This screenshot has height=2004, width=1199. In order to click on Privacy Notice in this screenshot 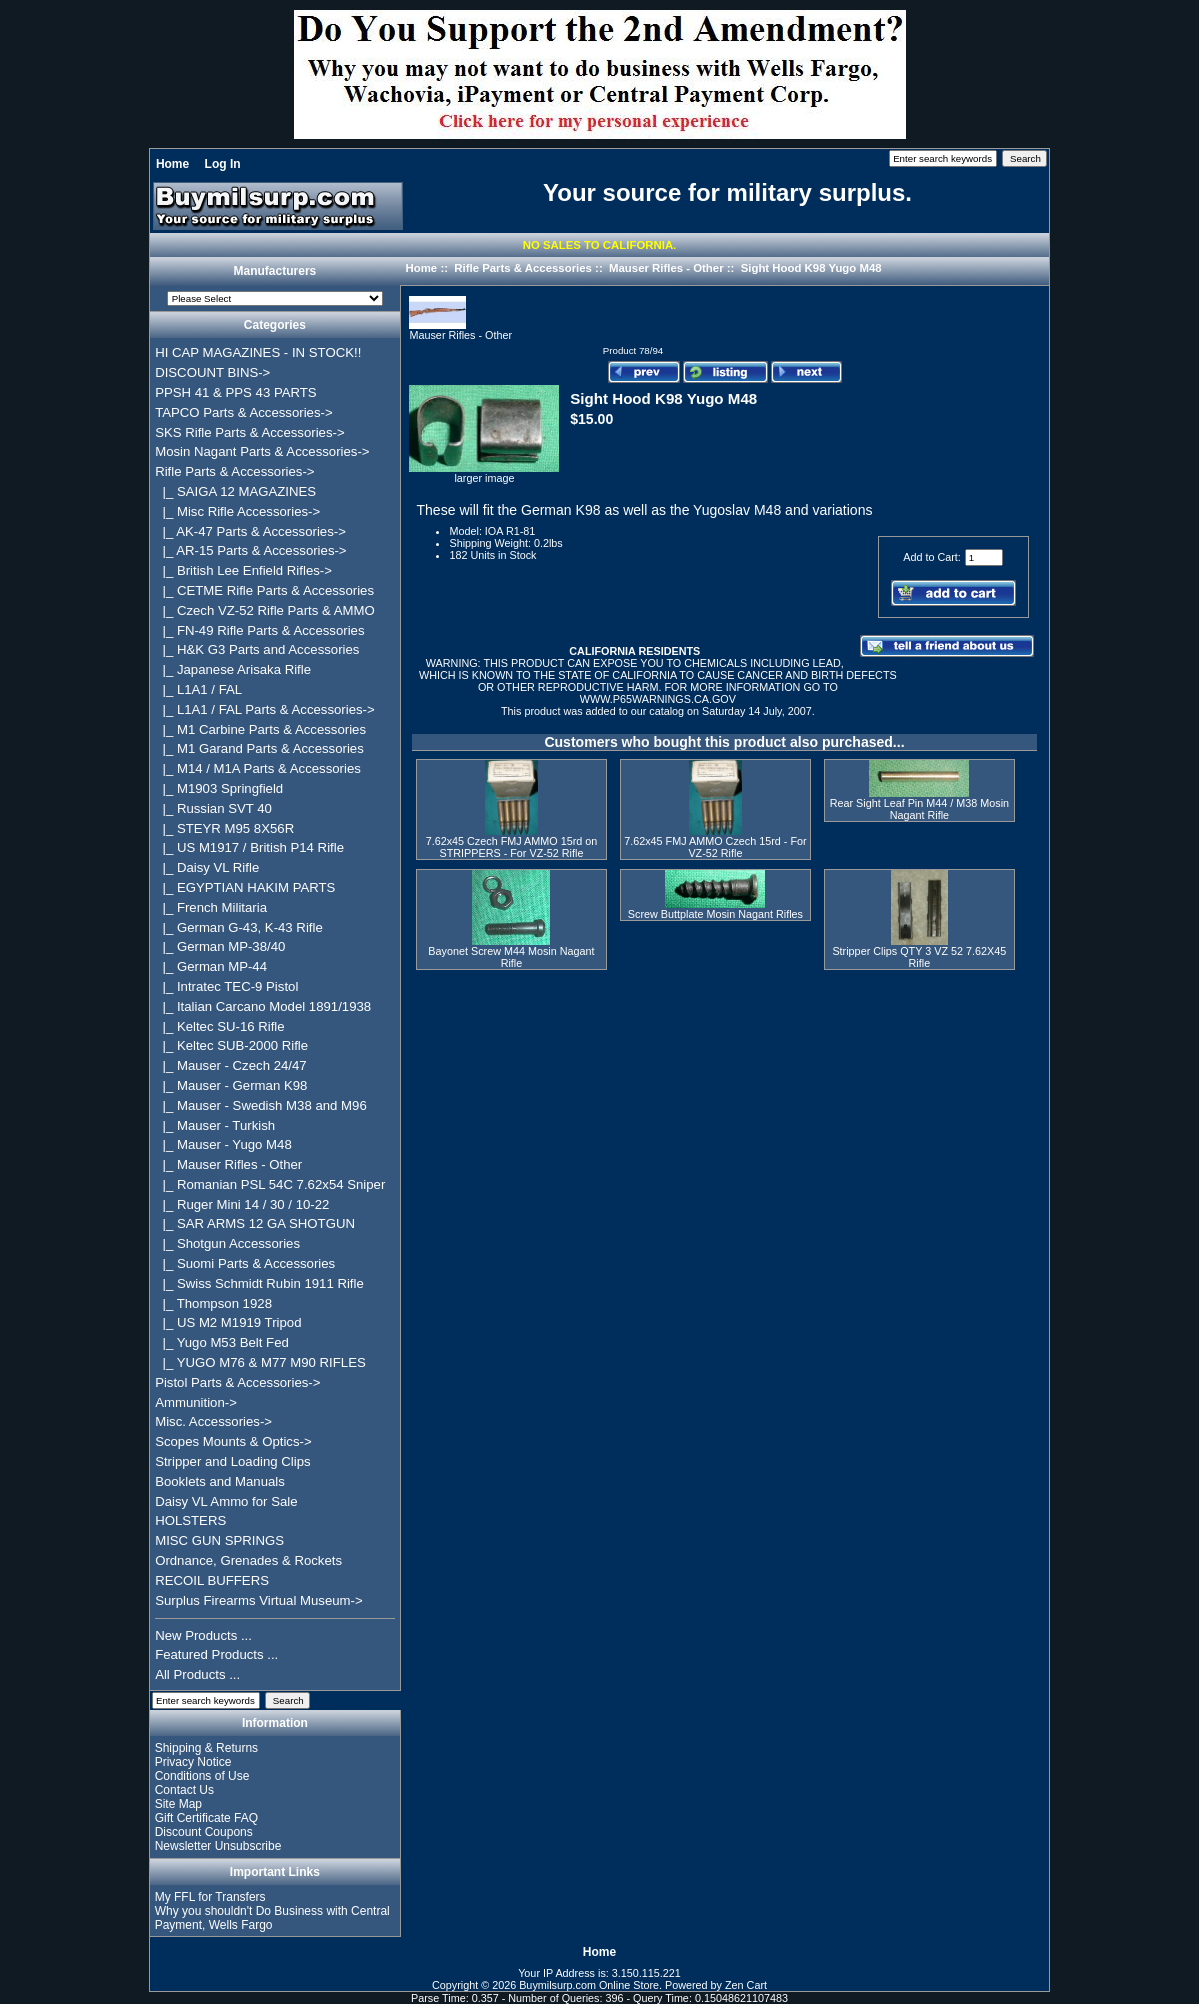, I will do `click(193, 1762)`.